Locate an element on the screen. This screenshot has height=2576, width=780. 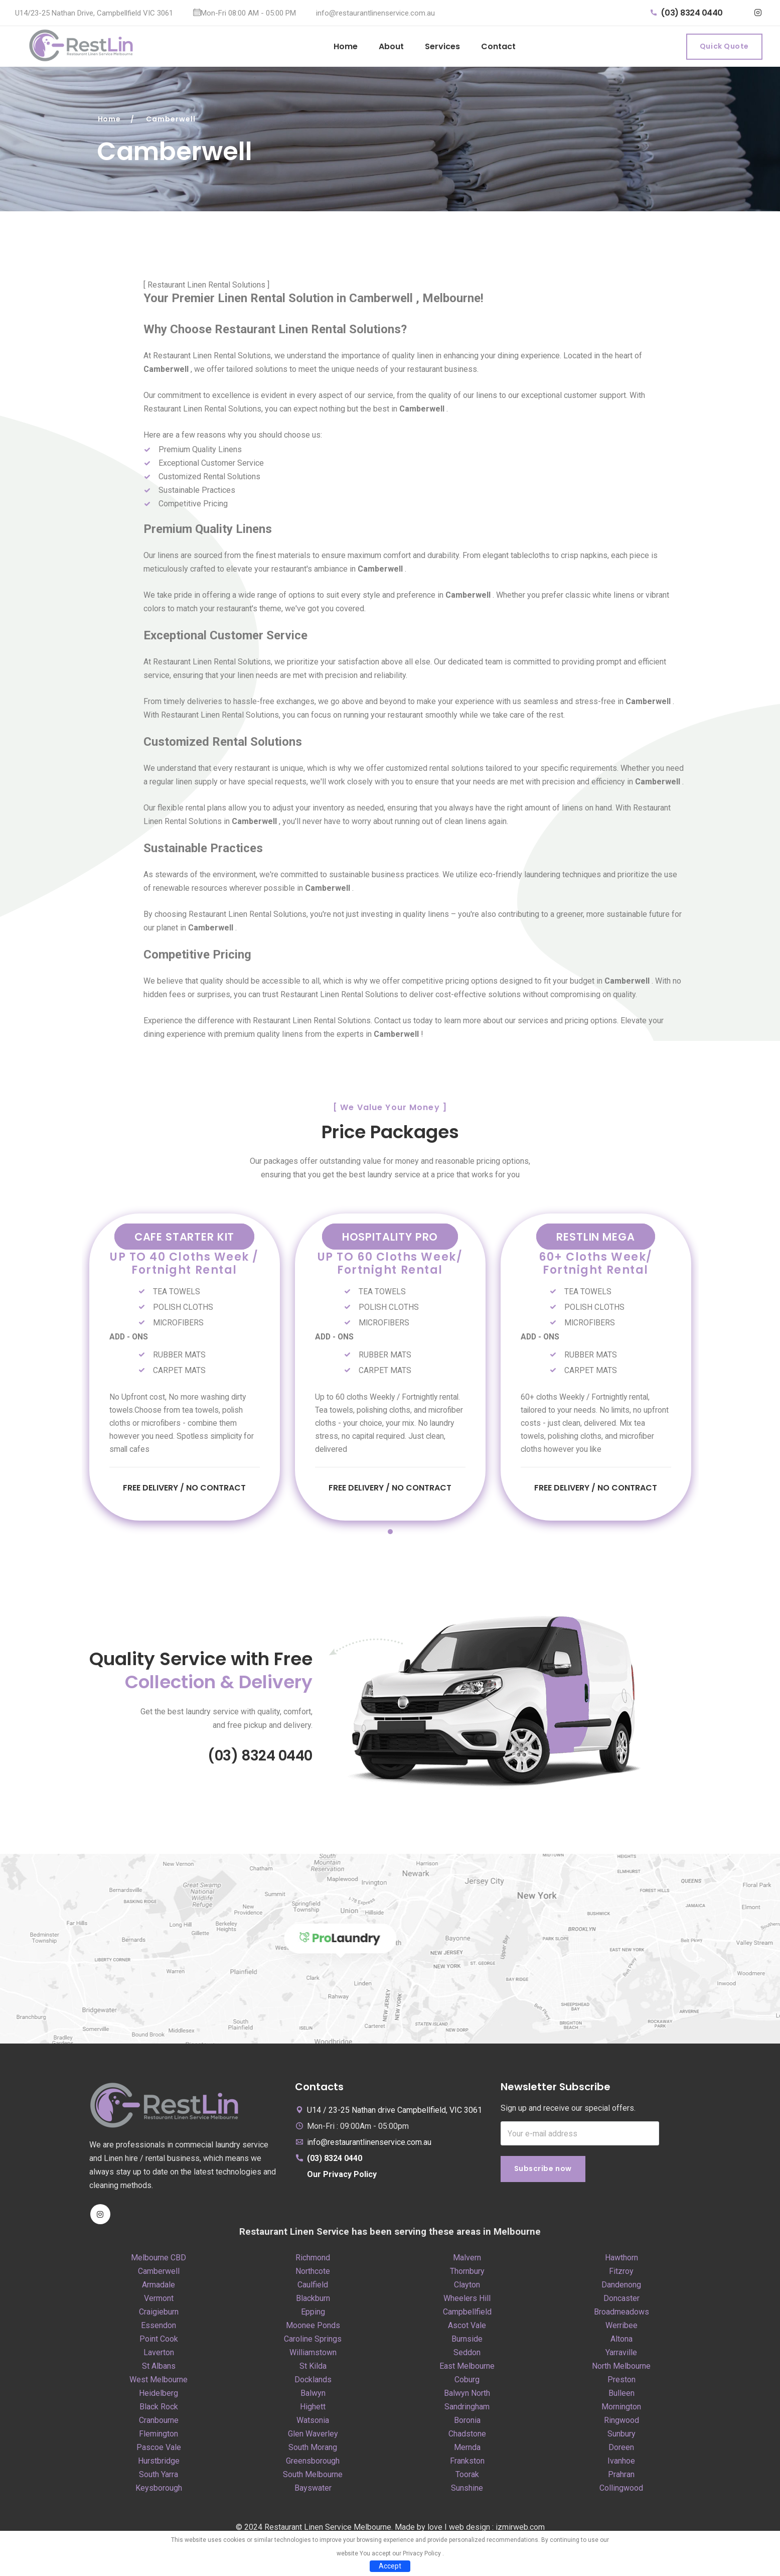
Contact is located at coordinates (498, 46).